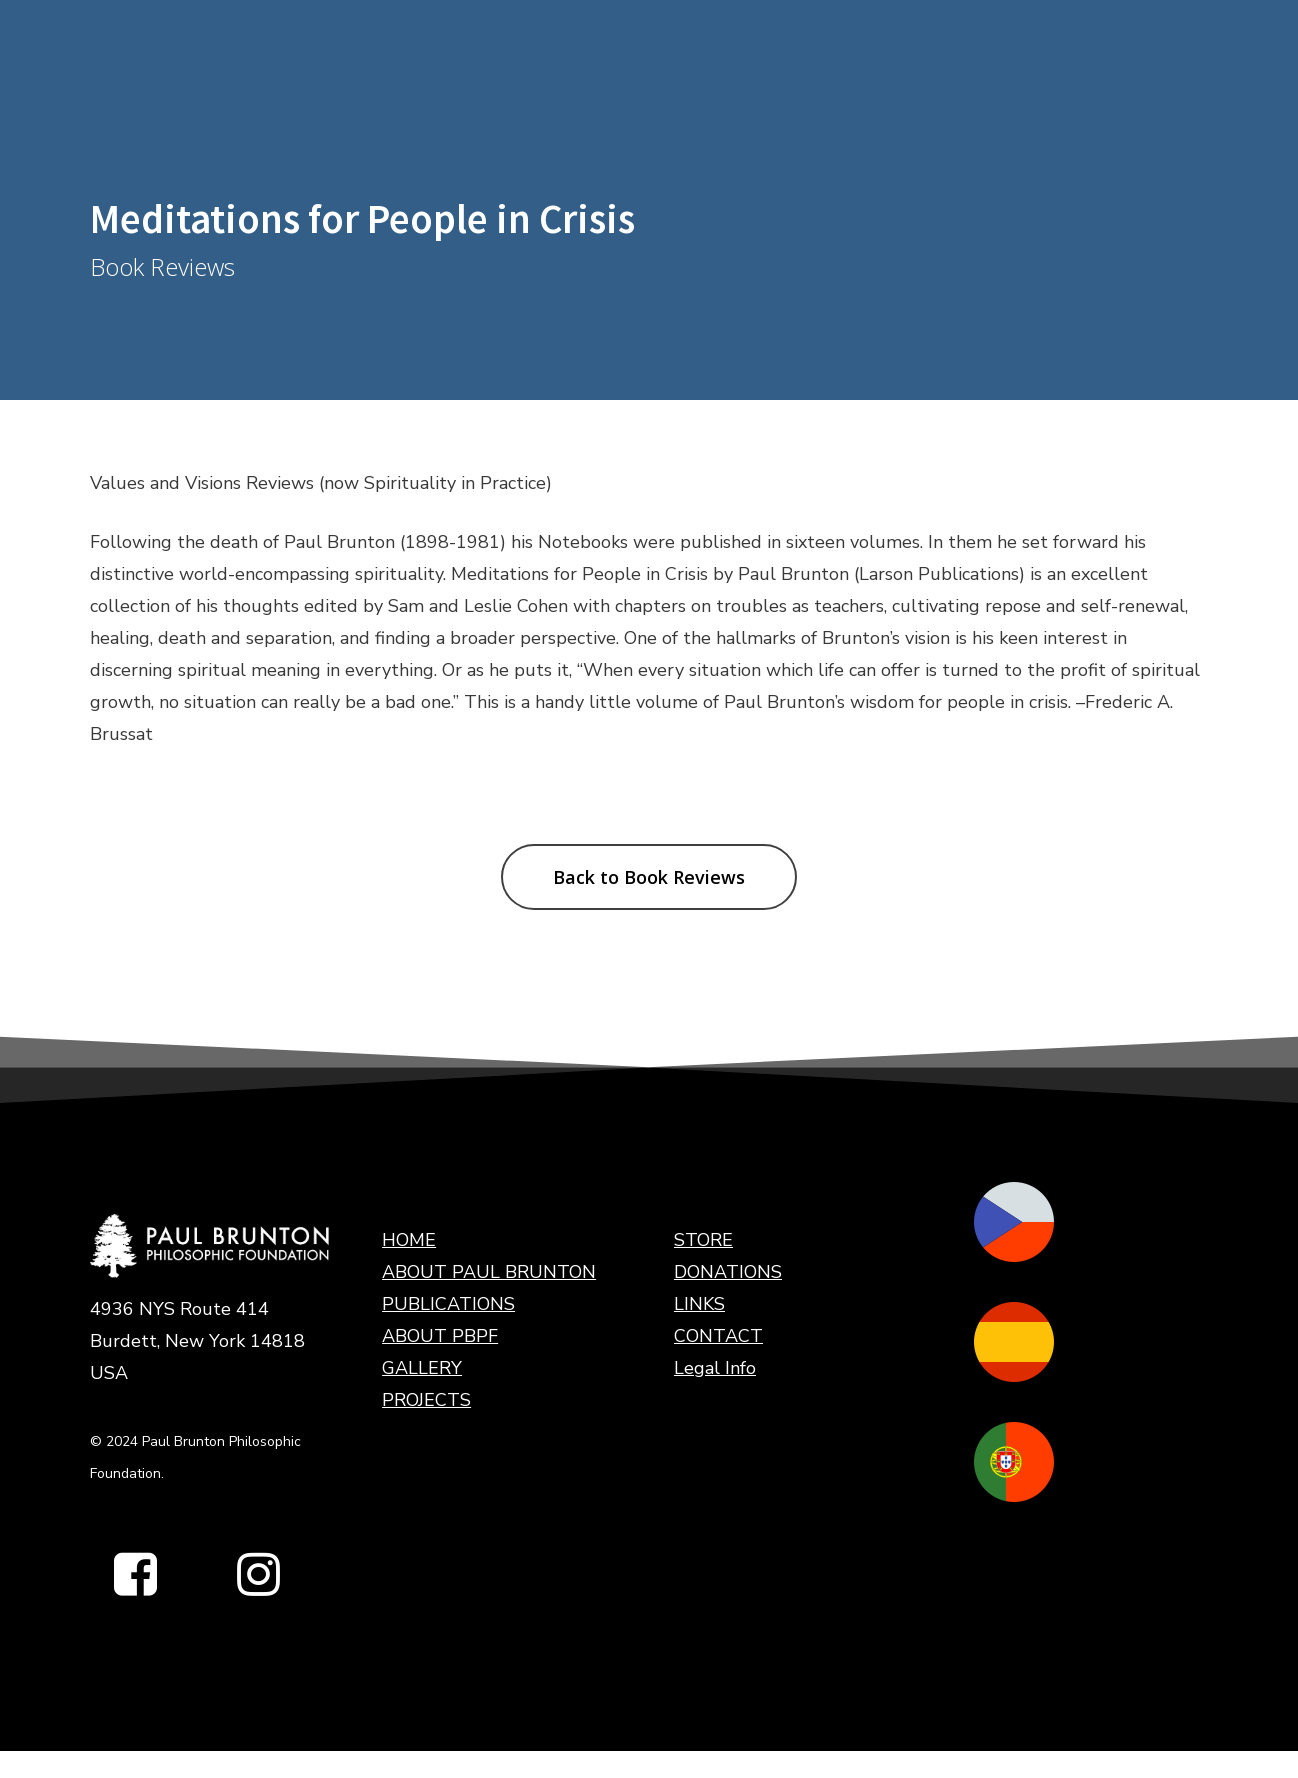  Describe the element at coordinates (703, 1240) in the screenshot. I see `STORE` at that location.